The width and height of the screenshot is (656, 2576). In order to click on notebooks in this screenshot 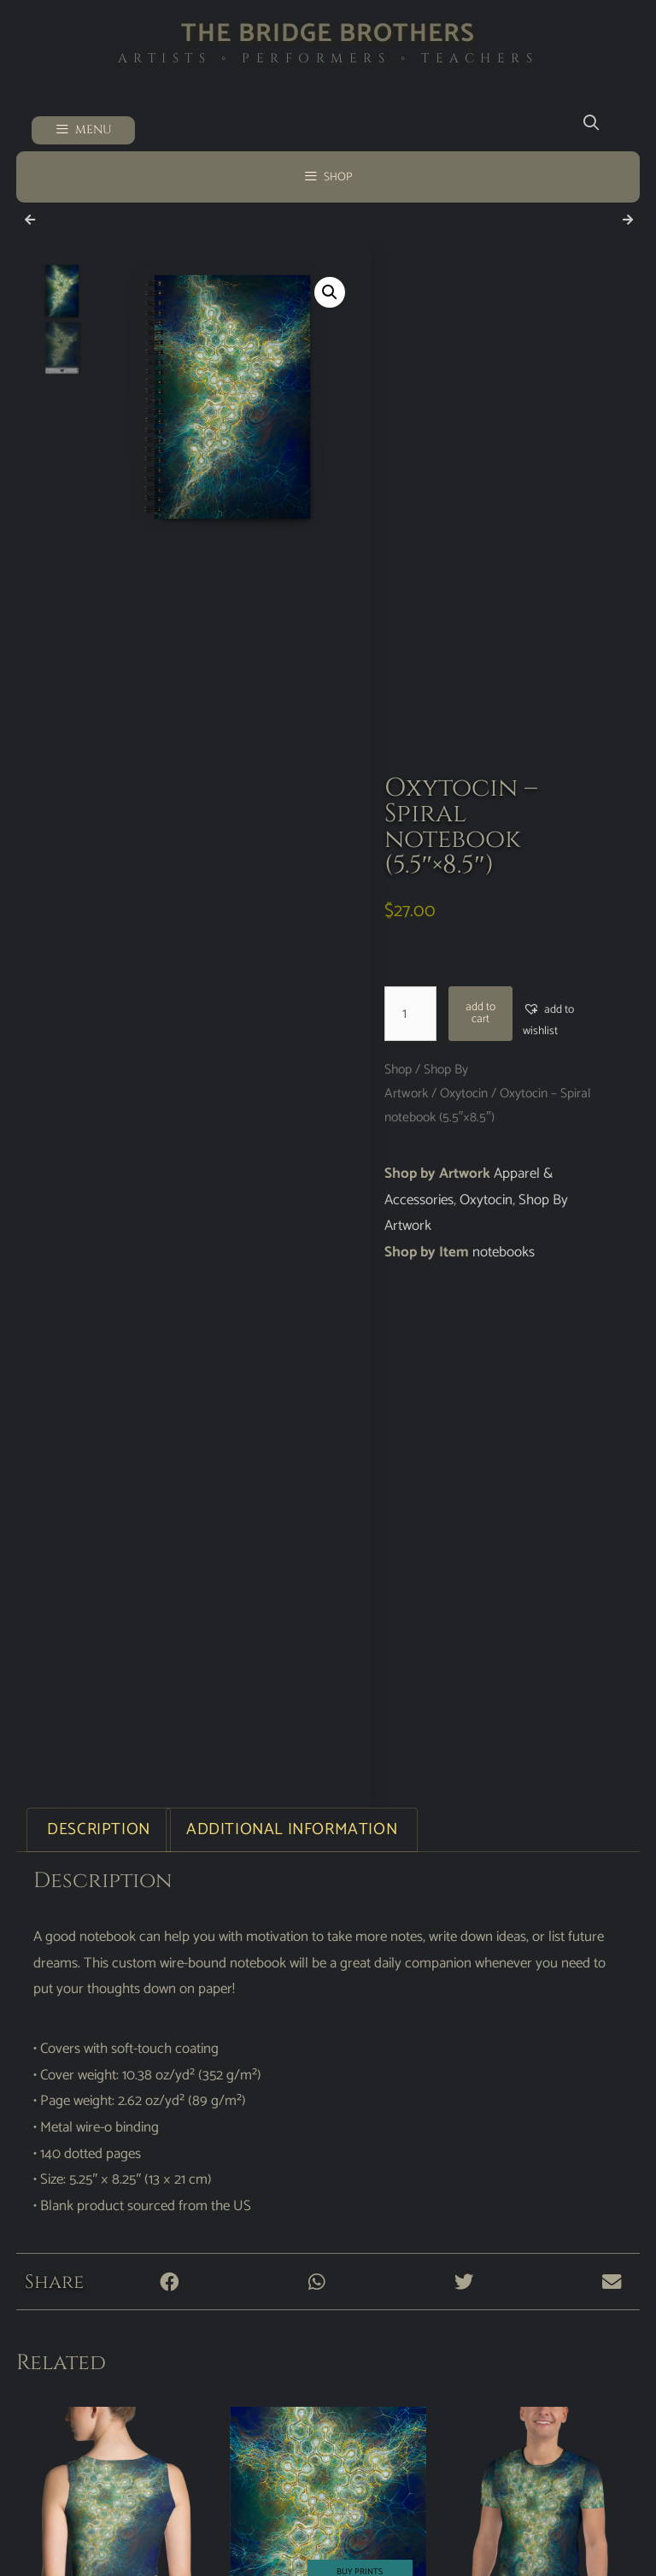, I will do `click(503, 1252)`.